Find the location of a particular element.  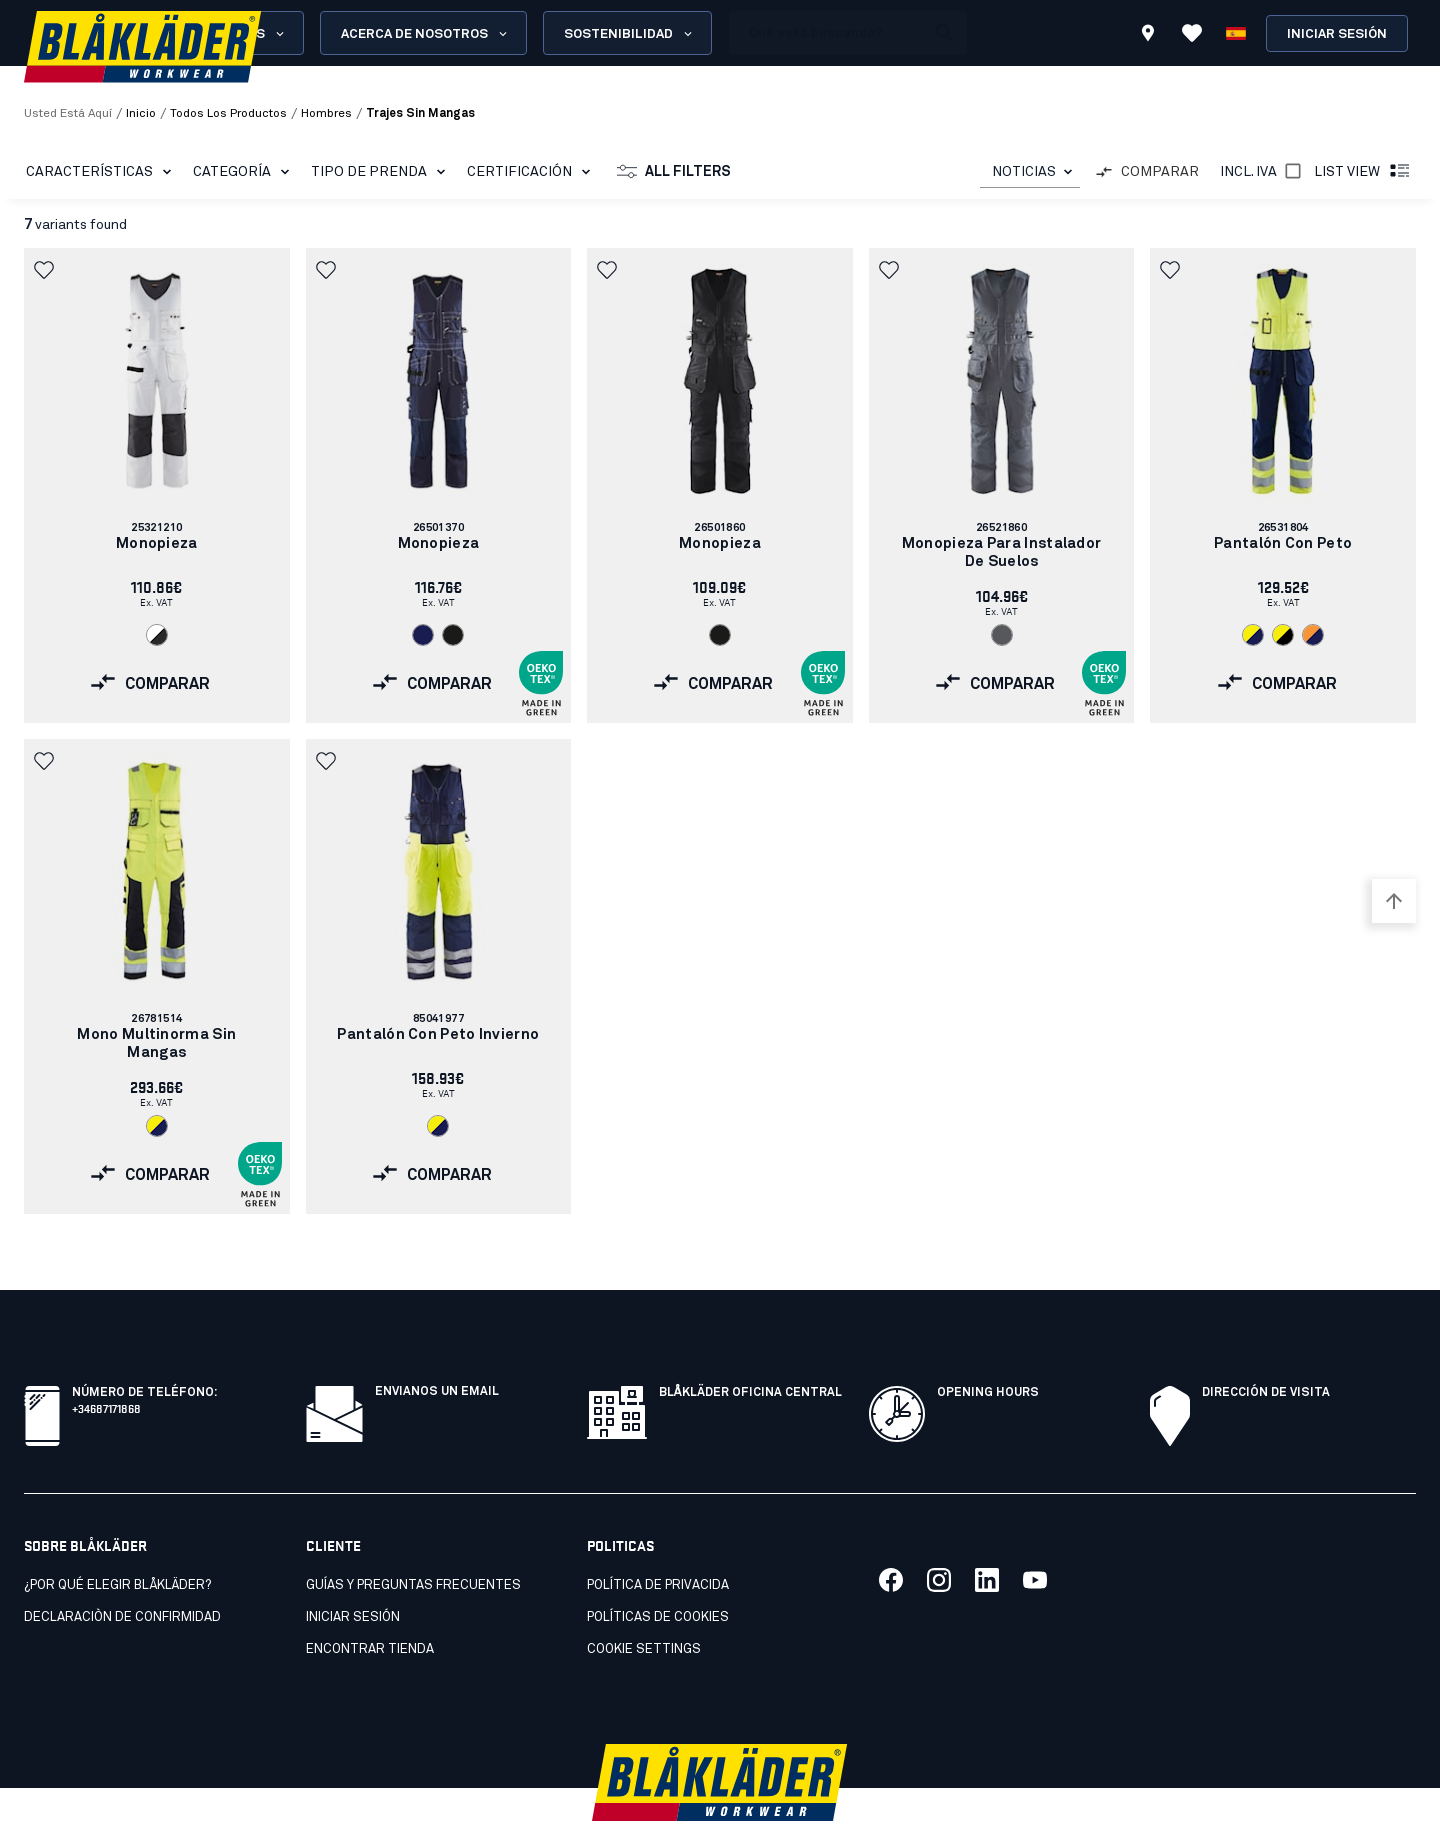

hombres is located at coordinates (326, 114).